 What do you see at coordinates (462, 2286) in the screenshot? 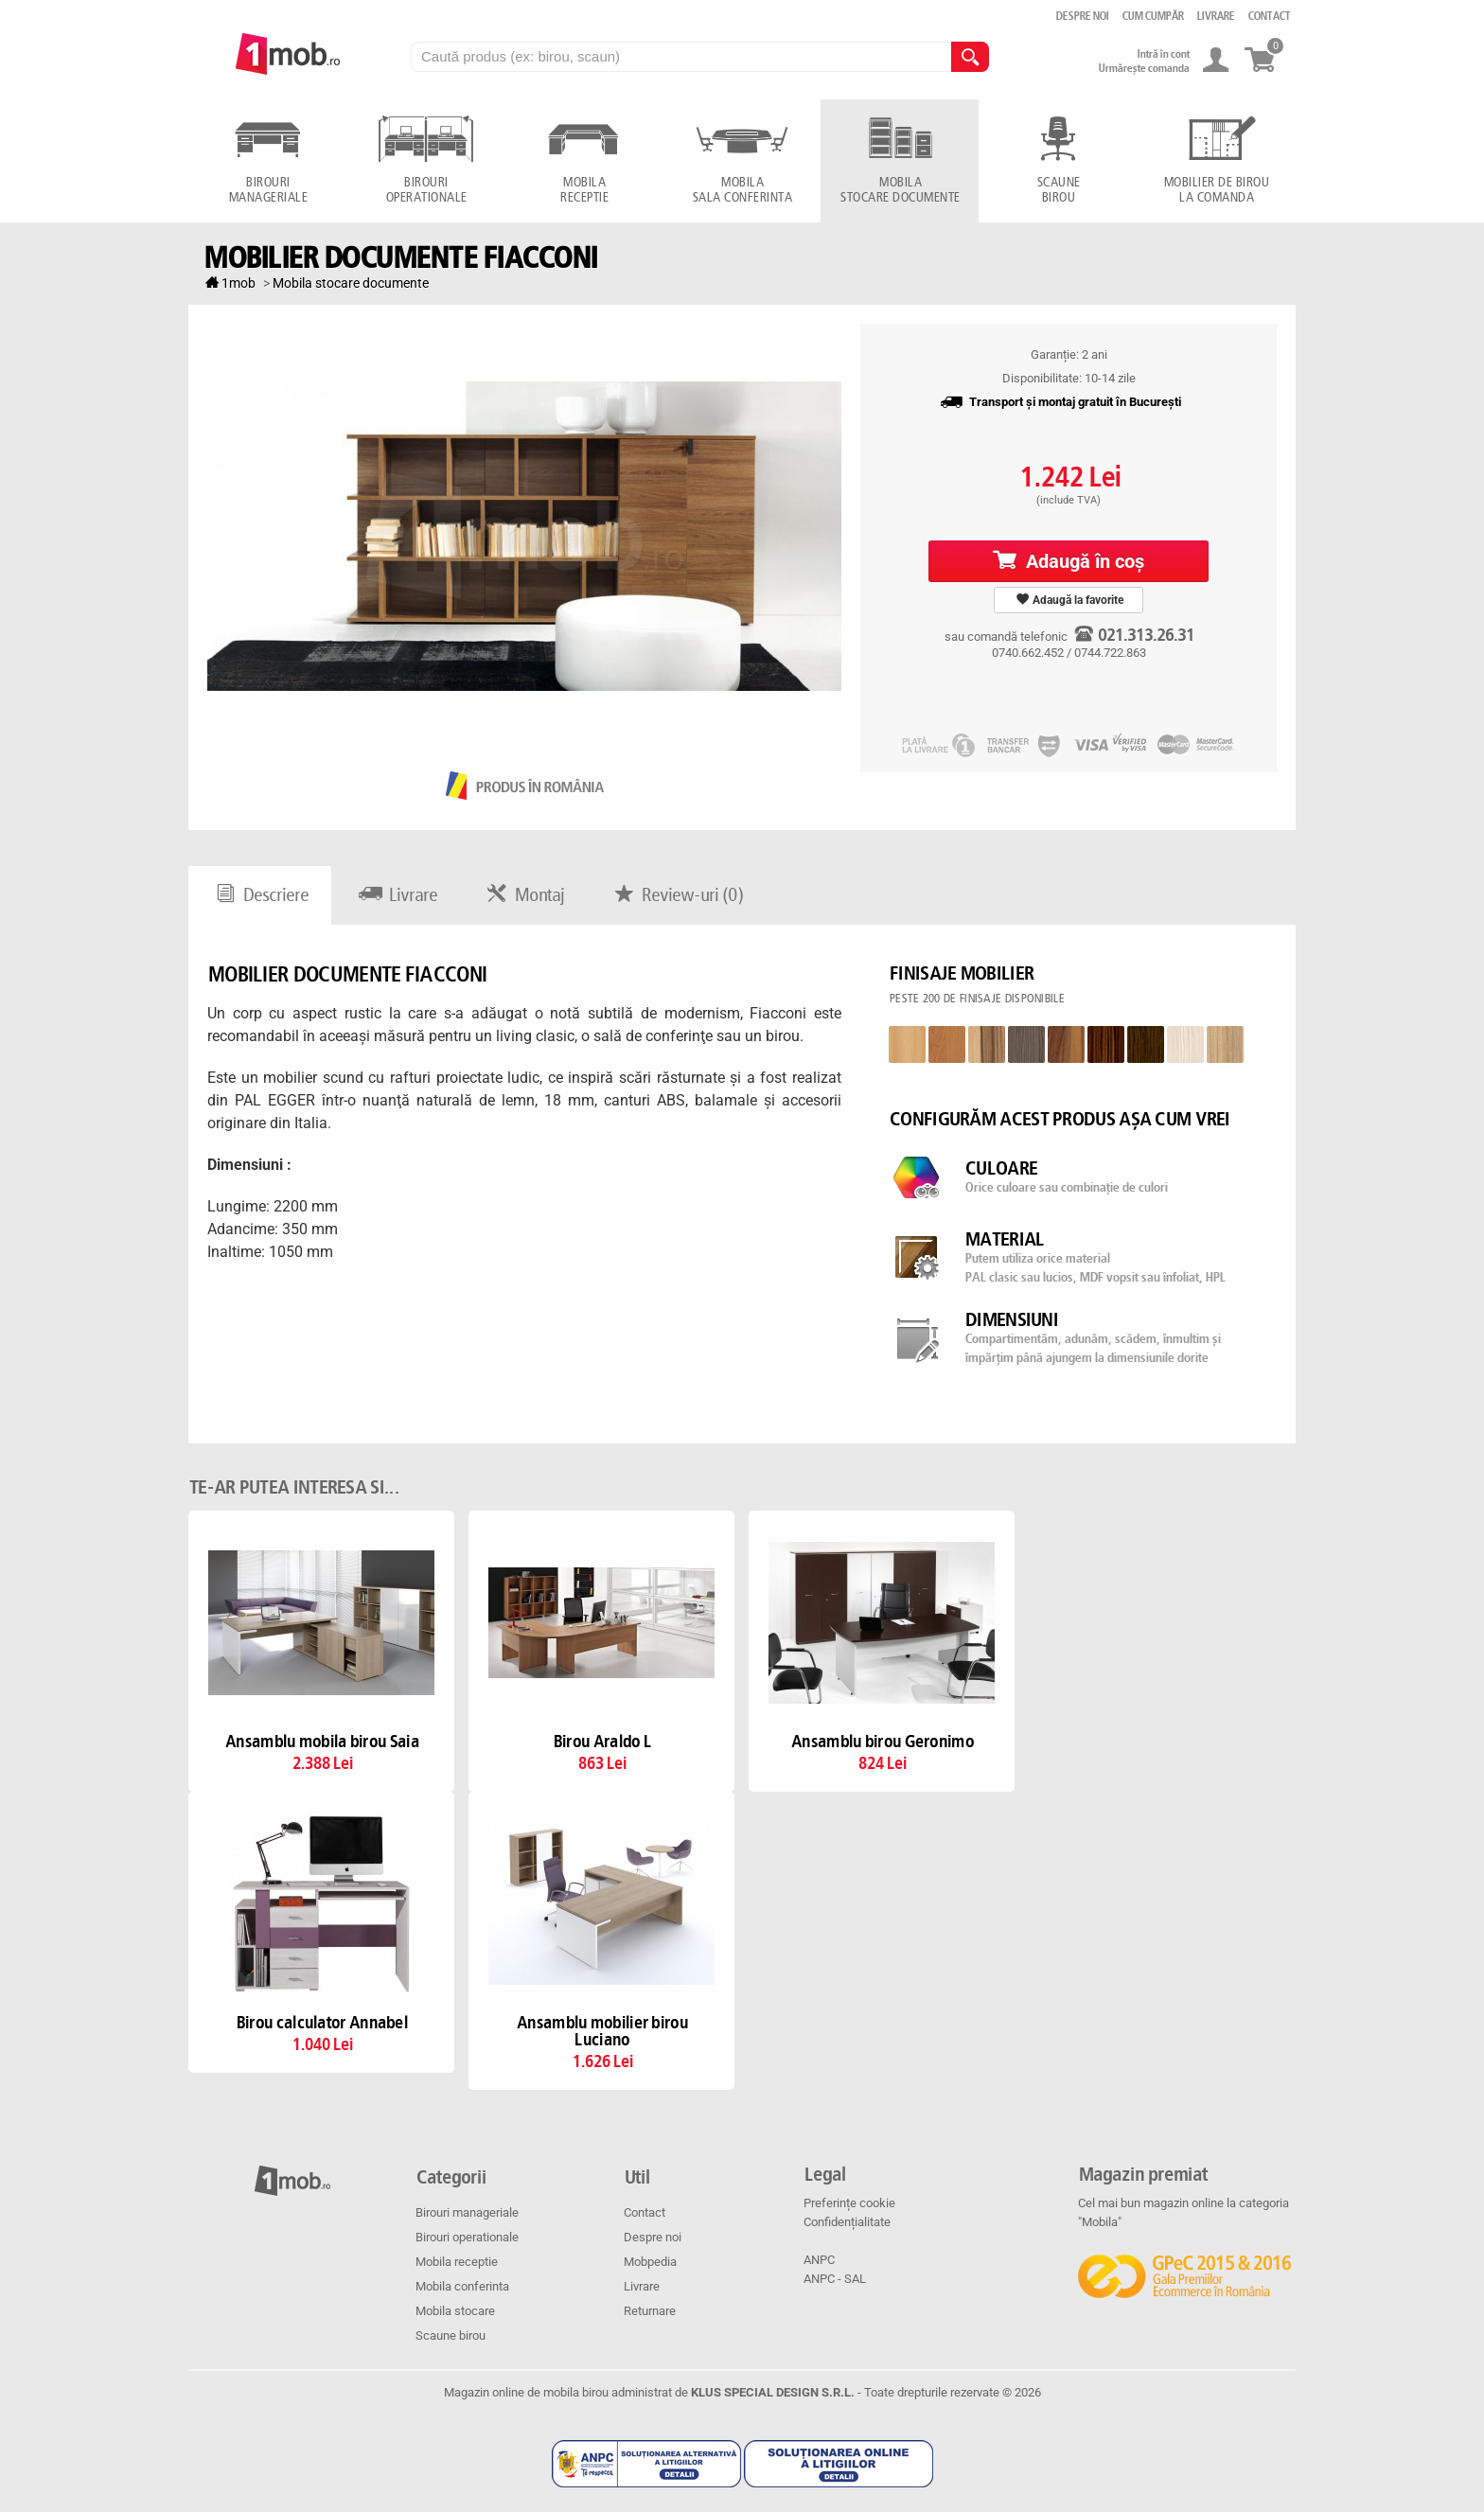
I see `Mobila conferinta` at bounding box center [462, 2286].